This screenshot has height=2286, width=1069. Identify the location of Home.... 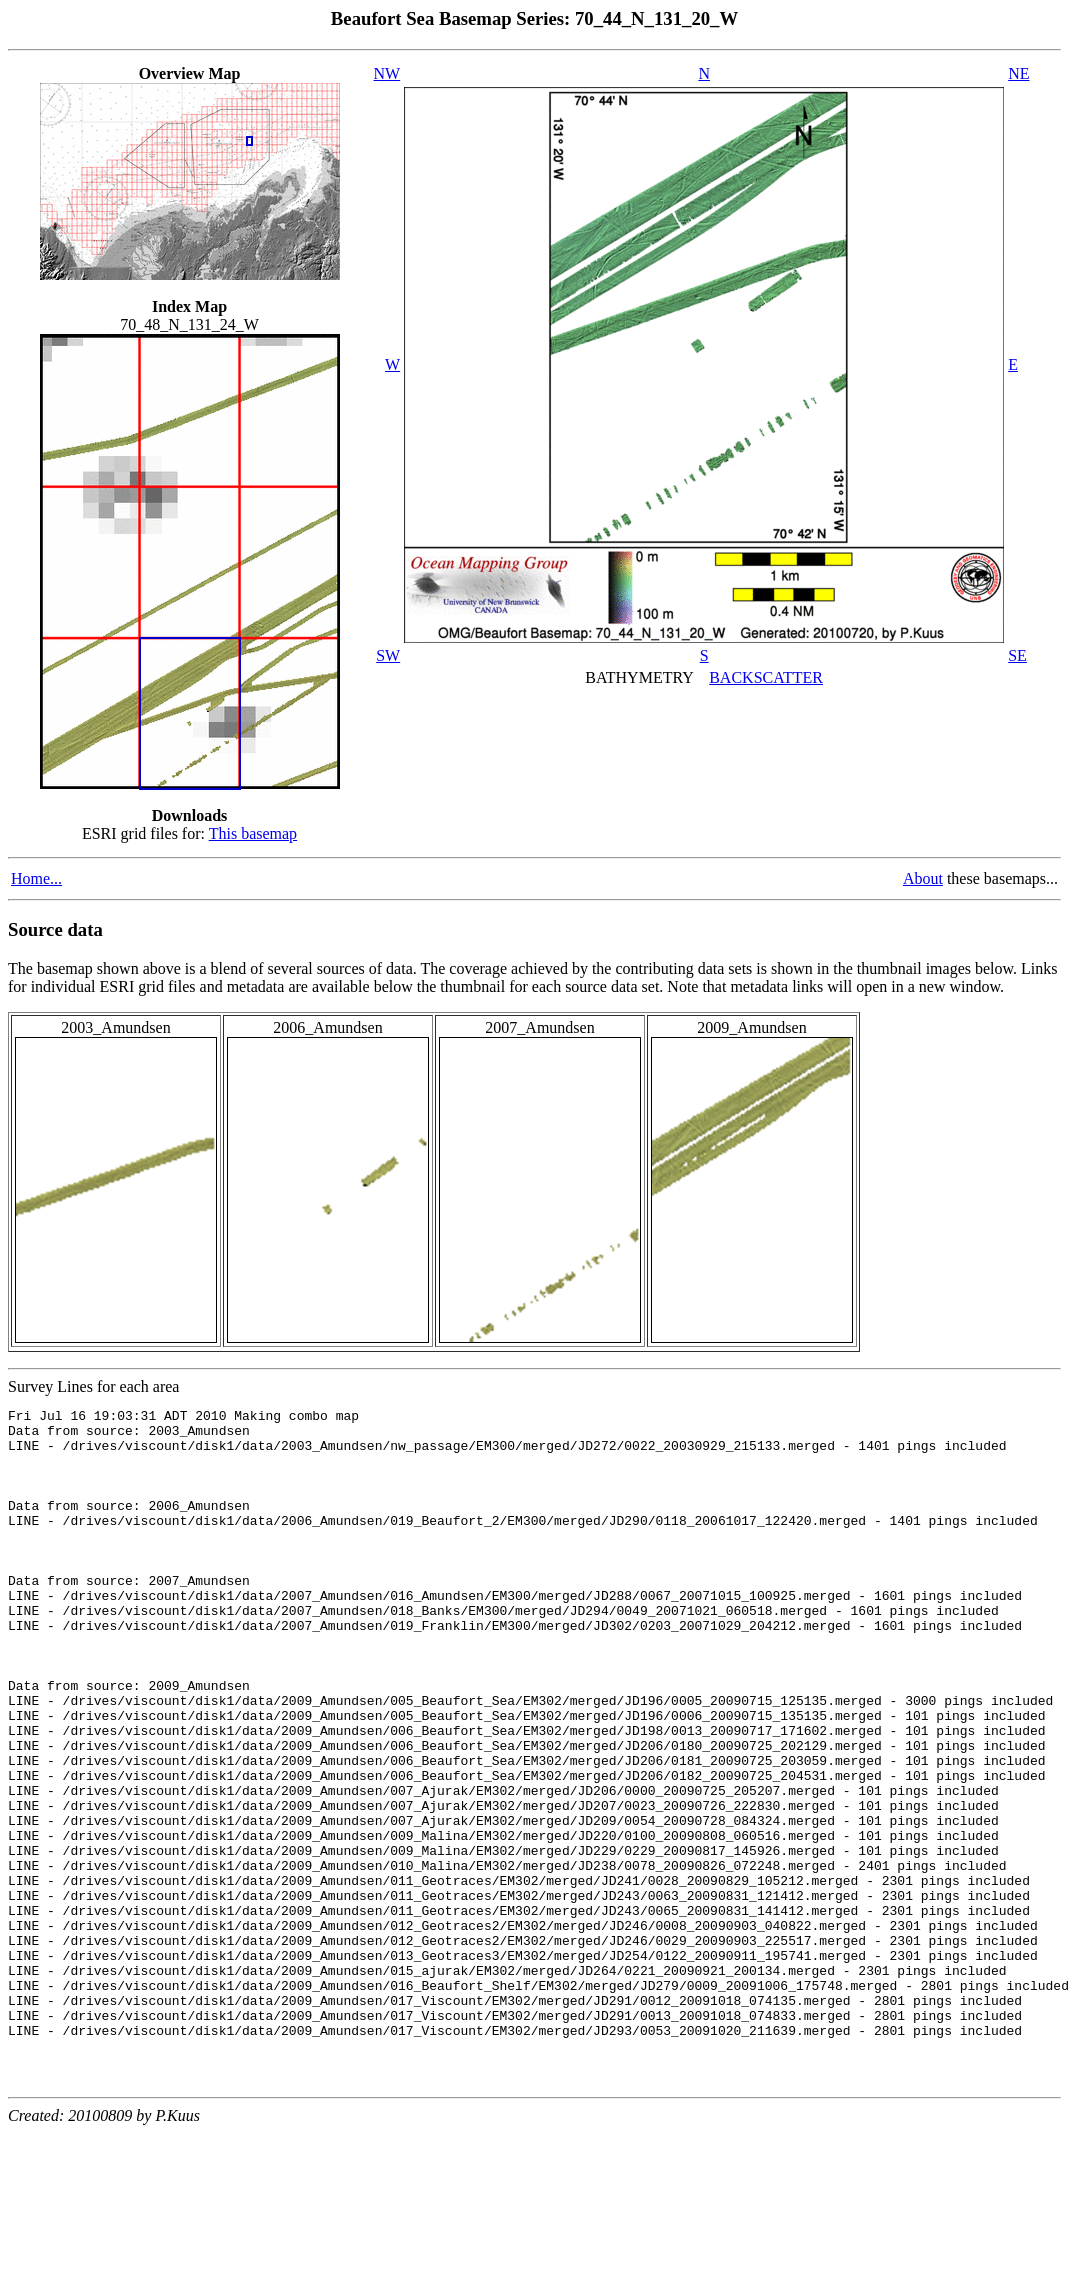
(36, 878).